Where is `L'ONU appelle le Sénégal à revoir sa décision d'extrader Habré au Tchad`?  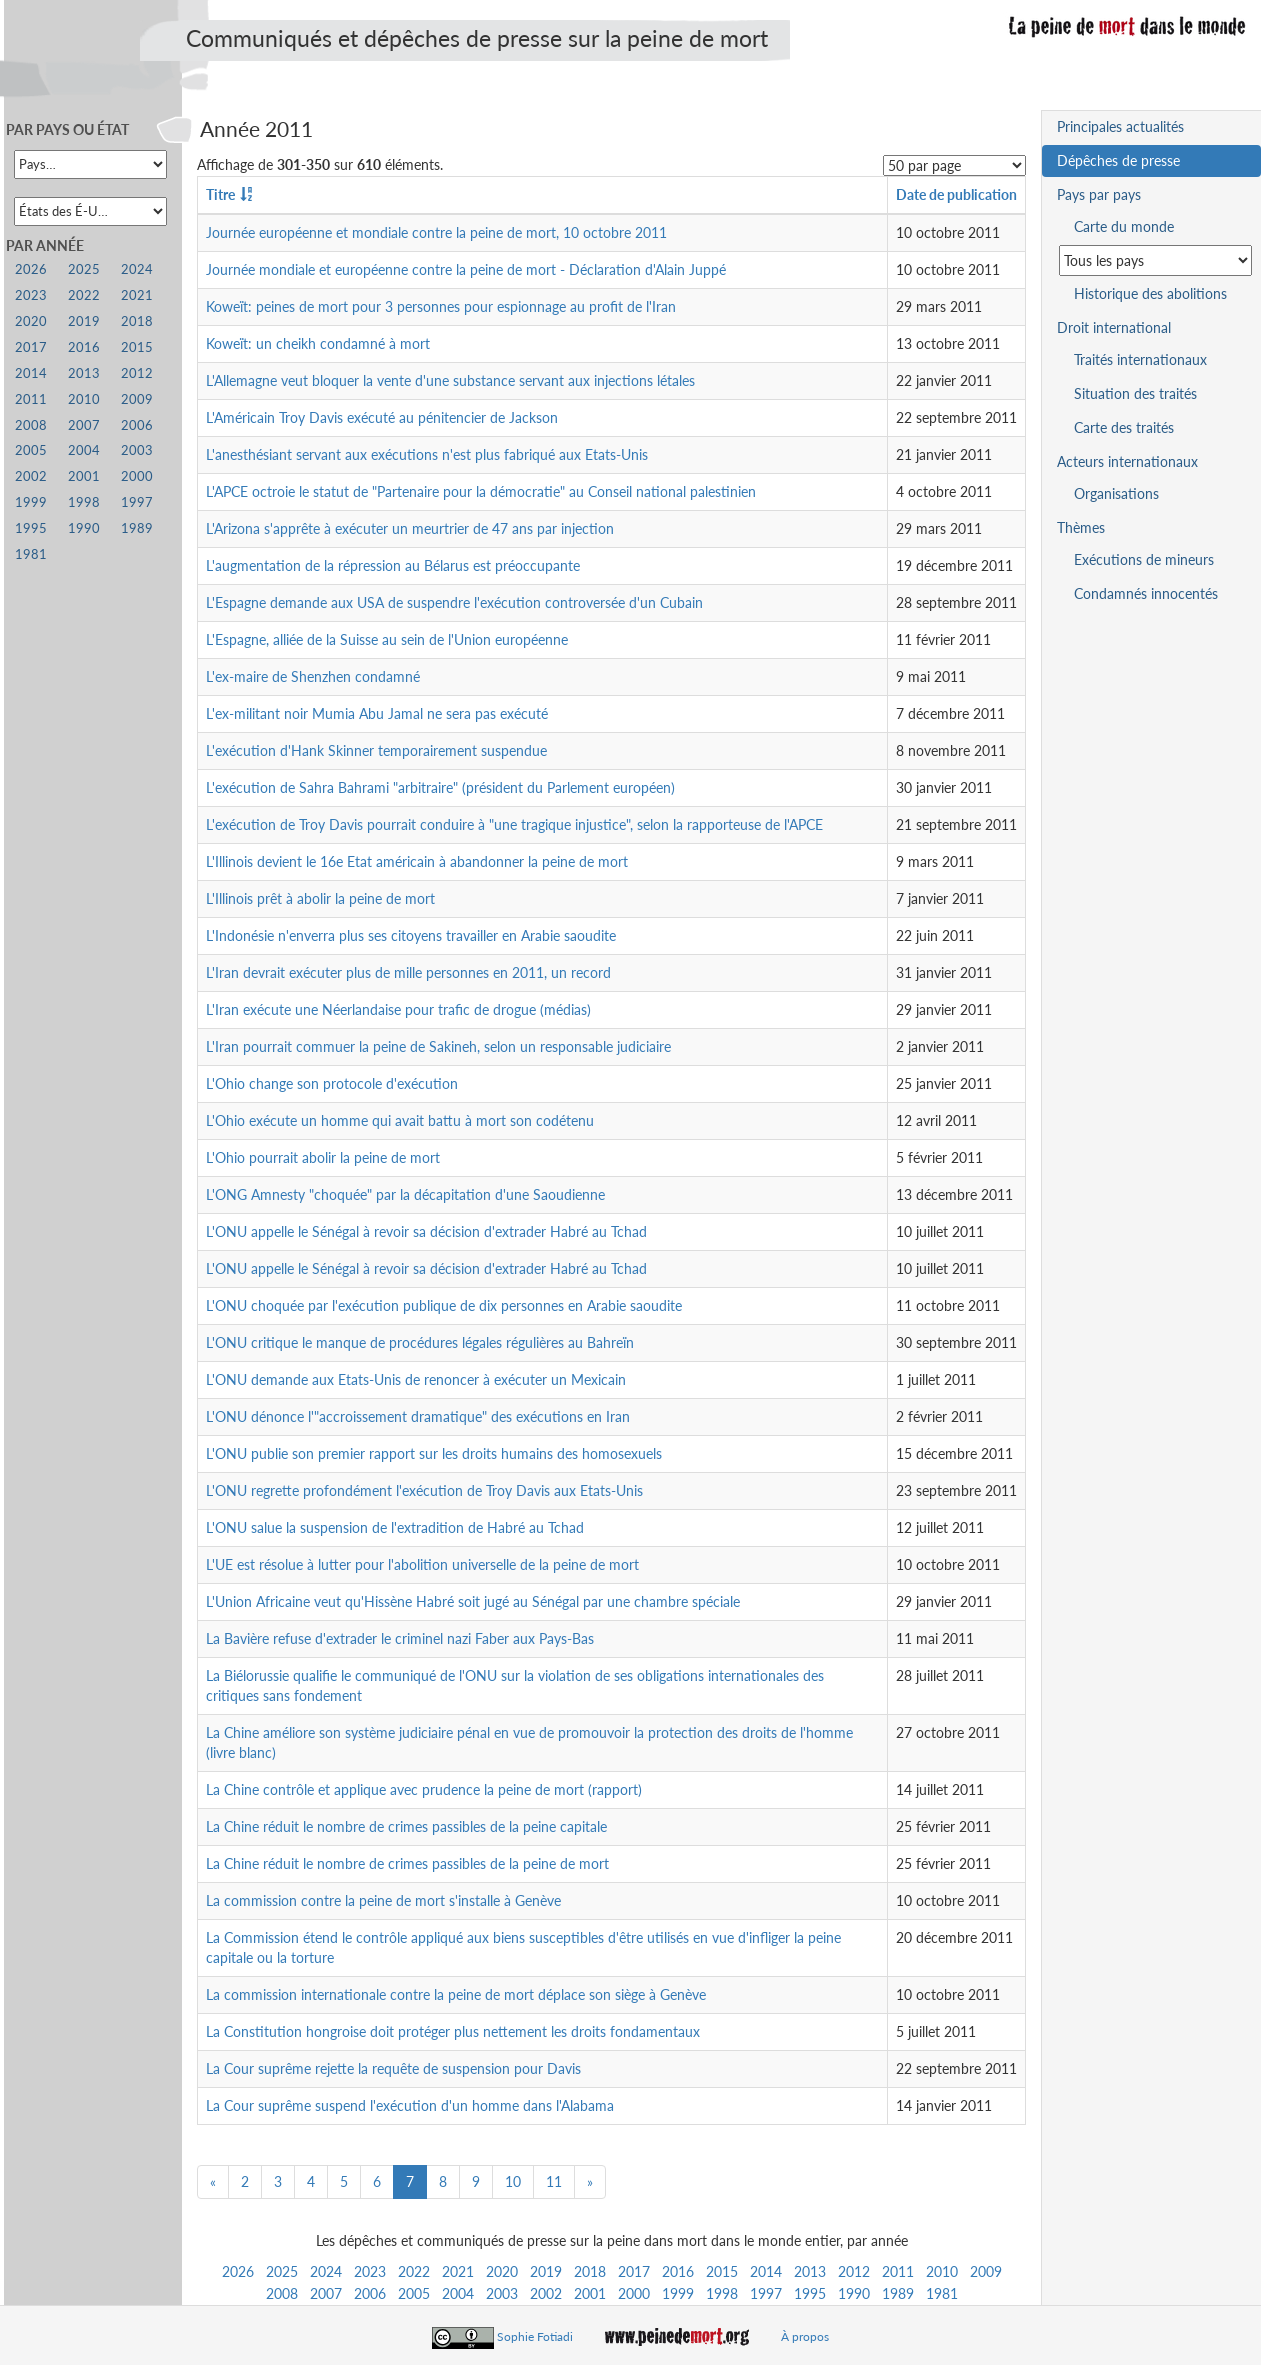 L'ONU appelle le Sénégal à revoir sa décision d'extrader Habré au Tchad is located at coordinates (426, 1231).